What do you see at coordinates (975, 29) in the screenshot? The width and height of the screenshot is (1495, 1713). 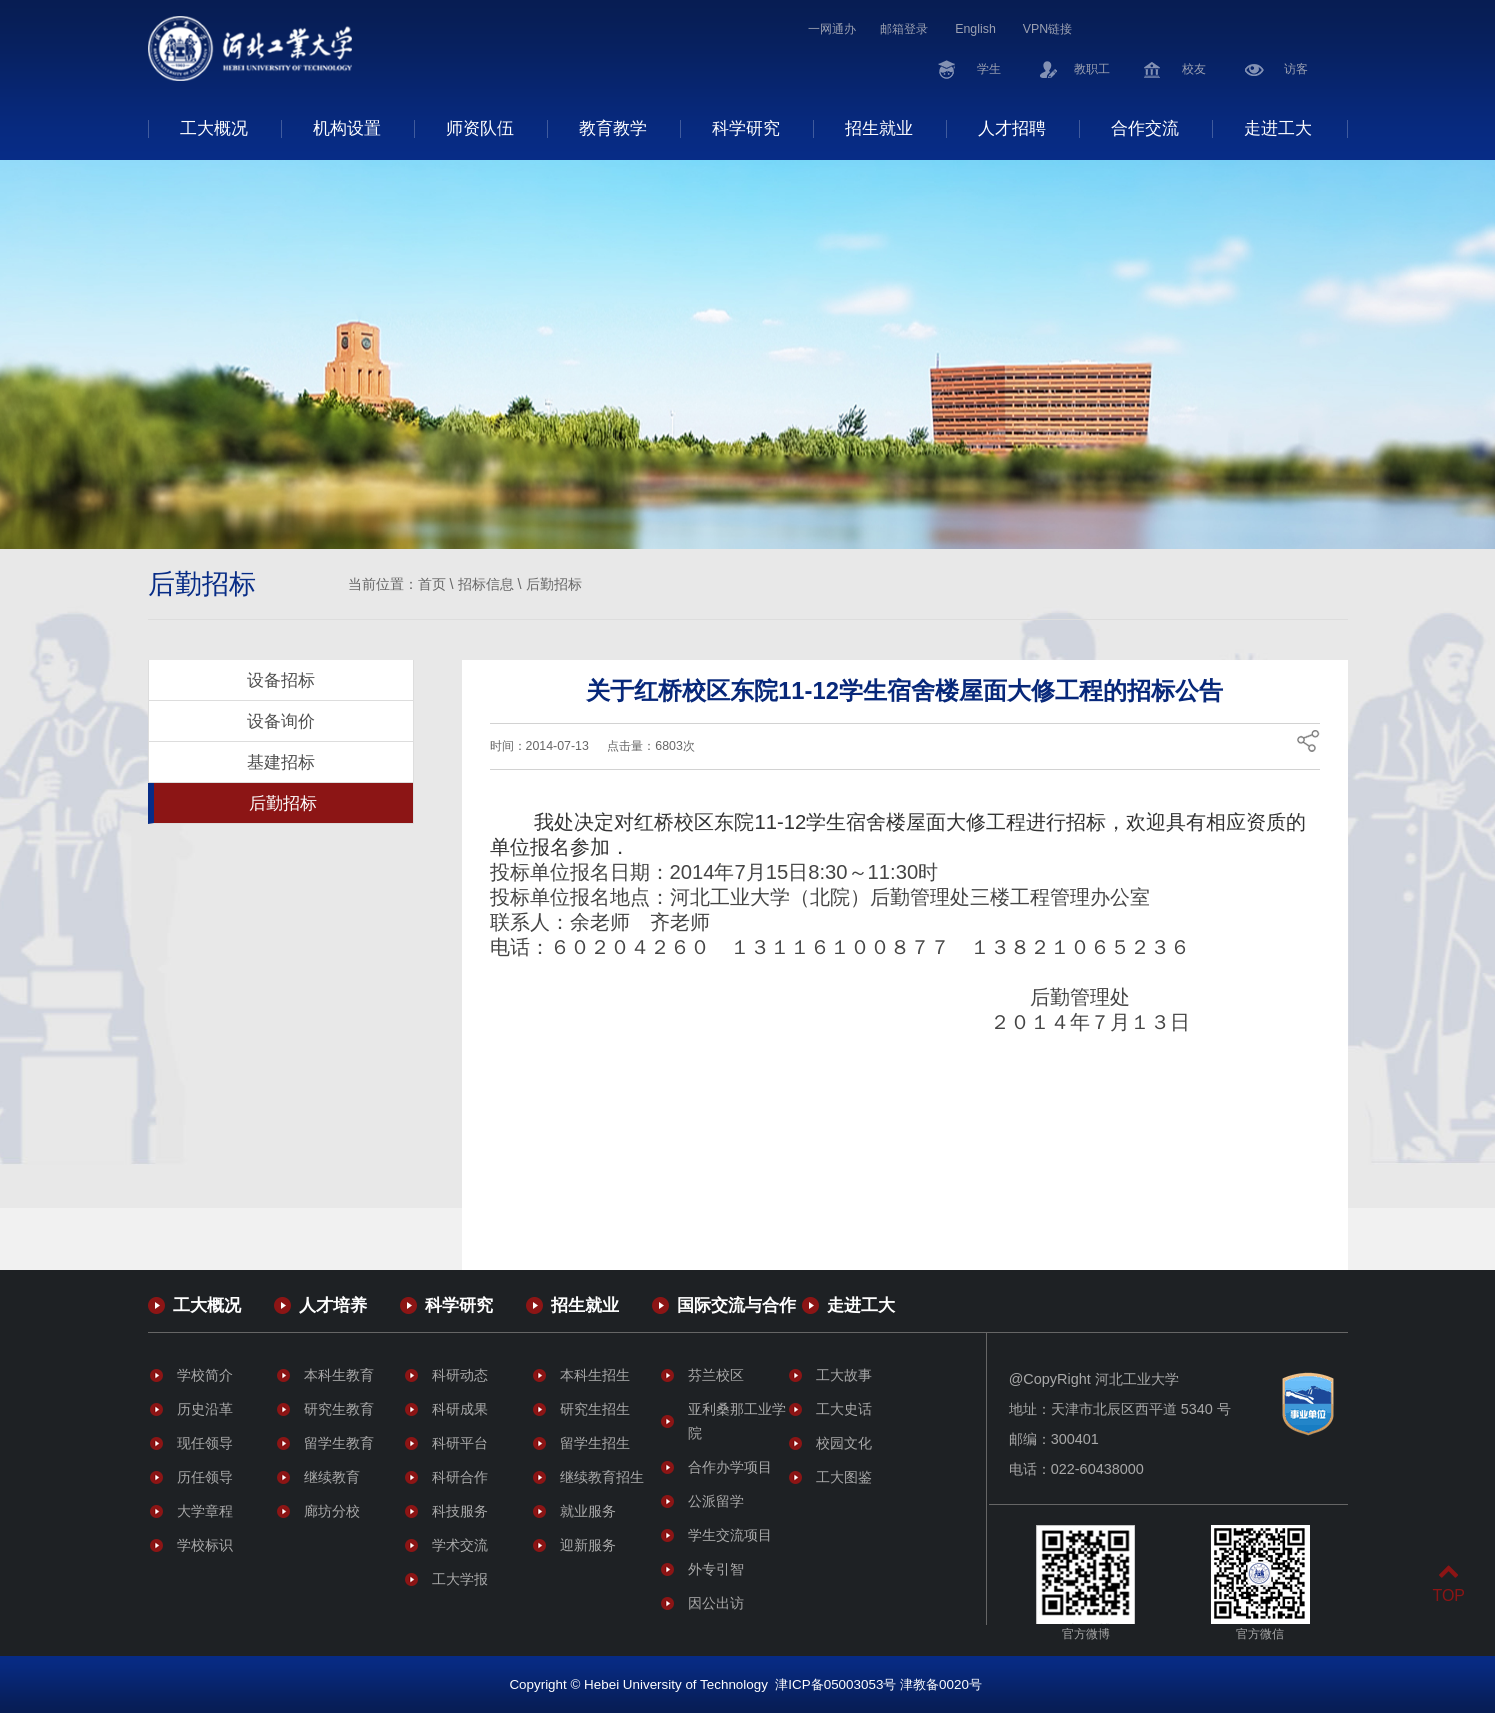 I see `English` at bounding box center [975, 29].